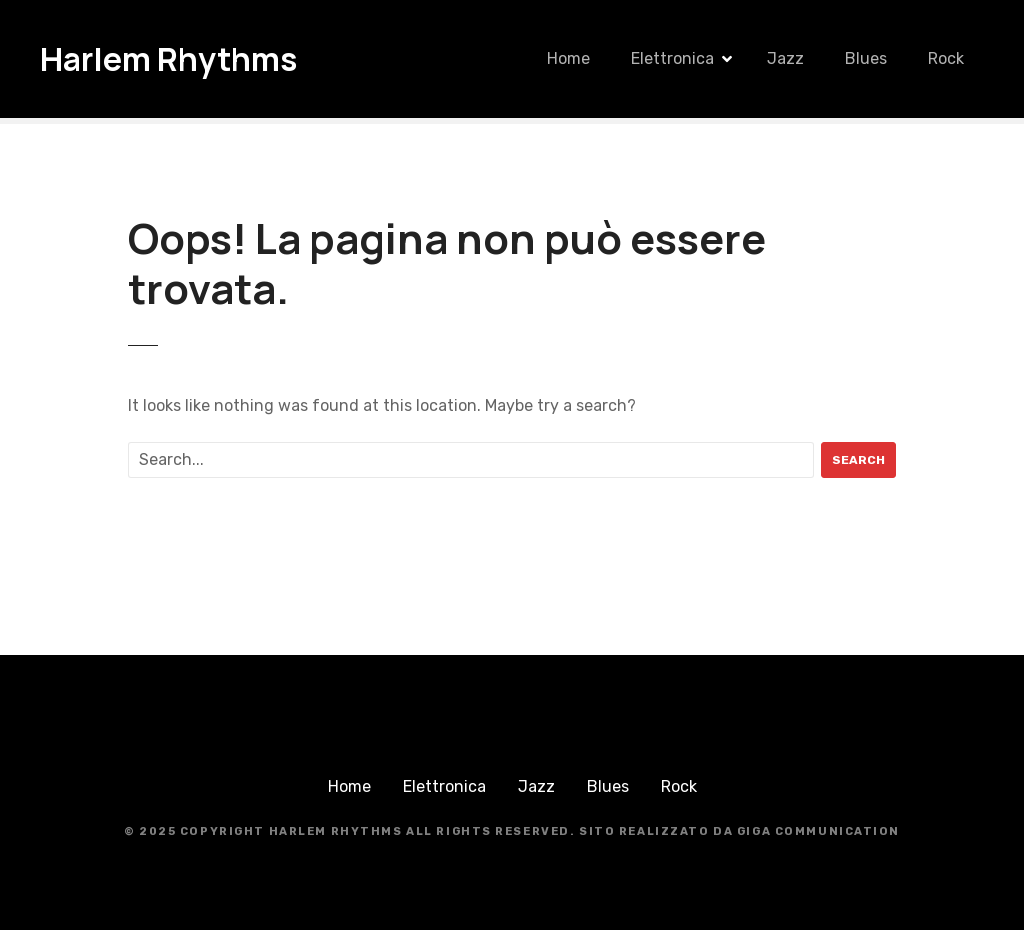  What do you see at coordinates (946, 58) in the screenshot?
I see `Rock` at bounding box center [946, 58].